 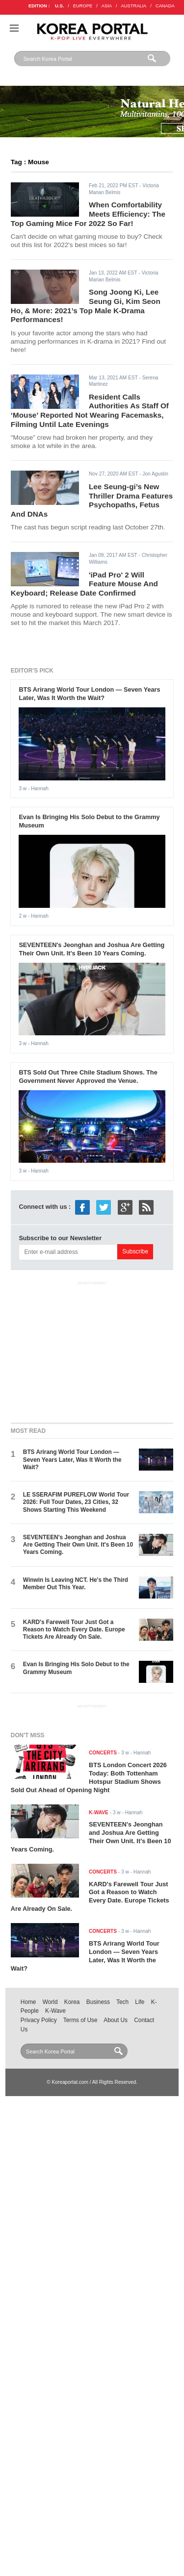 What do you see at coordinates (139, 2002) in the screenshot?
I see `Life` at bounding box center [139, 2002].